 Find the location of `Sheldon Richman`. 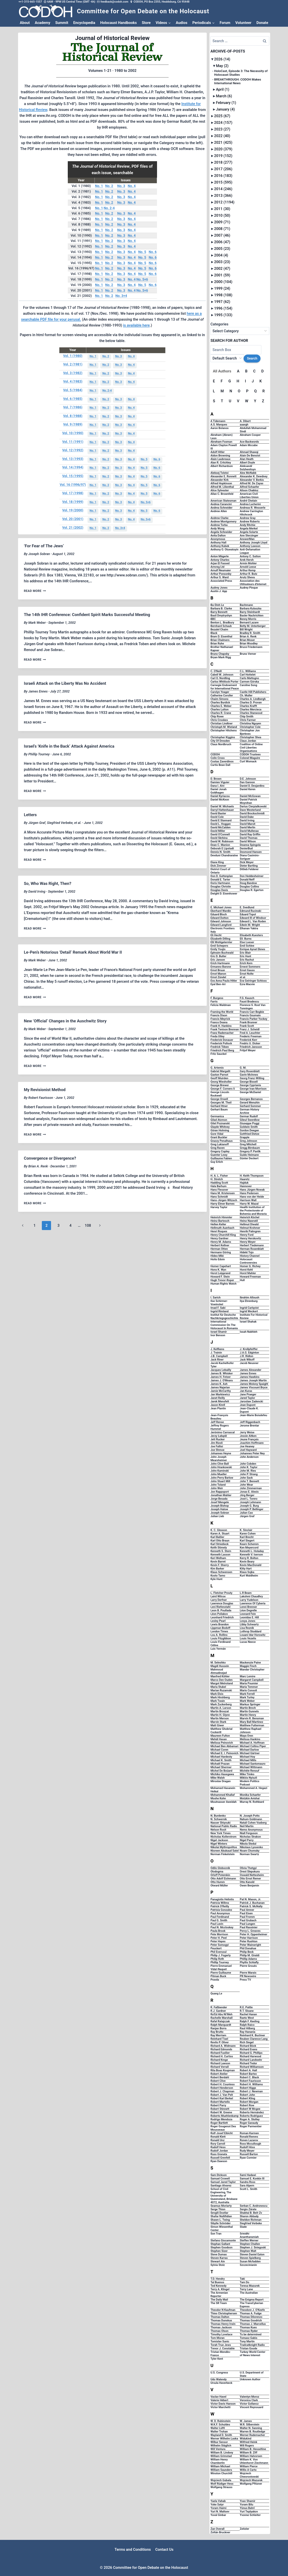

Sheldon Richman is located at coordinates (250, 2219).